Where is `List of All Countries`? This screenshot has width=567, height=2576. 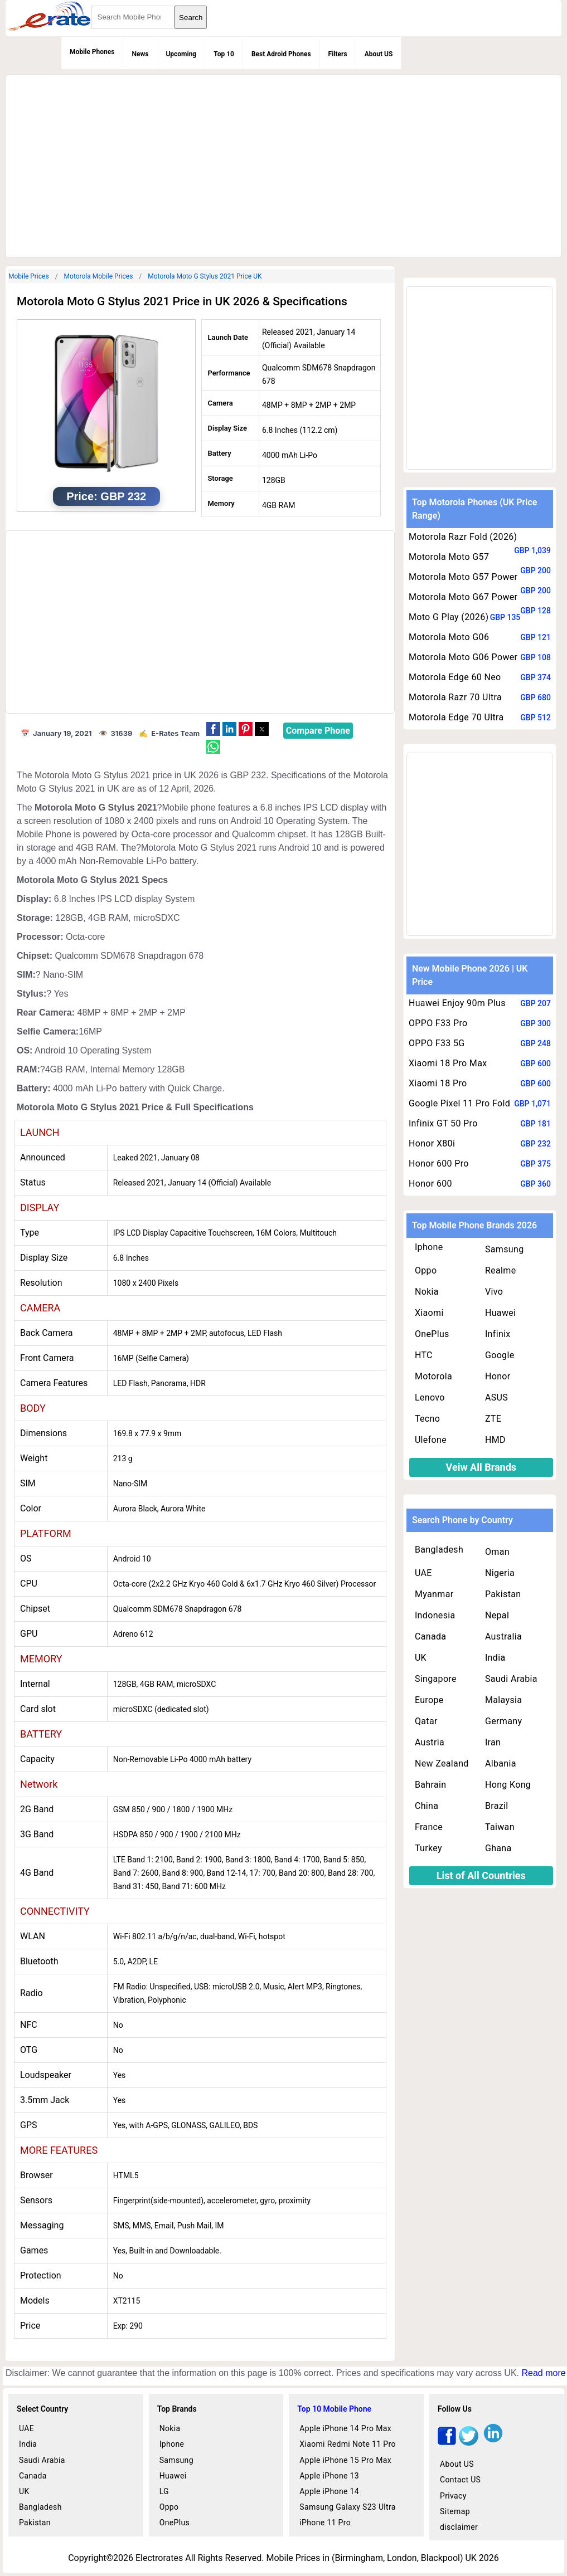
List of All Countries is located at coordinates (481, 1875).